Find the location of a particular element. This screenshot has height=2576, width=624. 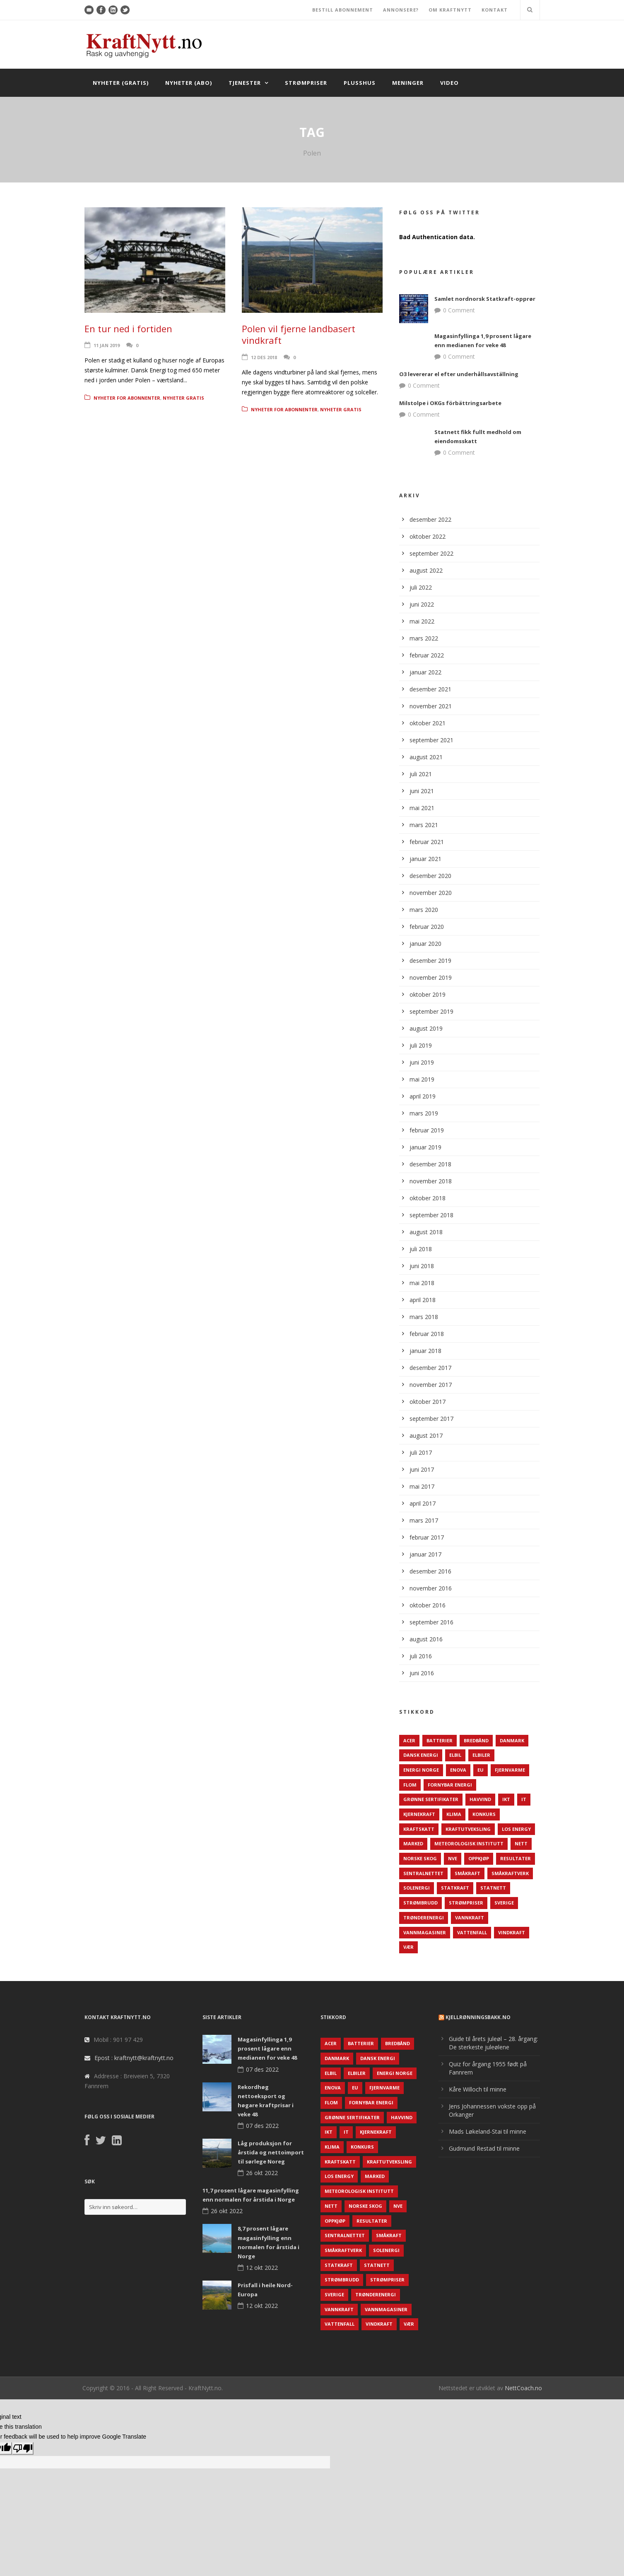

desember 2016 is located at coordinates (430, 1571).